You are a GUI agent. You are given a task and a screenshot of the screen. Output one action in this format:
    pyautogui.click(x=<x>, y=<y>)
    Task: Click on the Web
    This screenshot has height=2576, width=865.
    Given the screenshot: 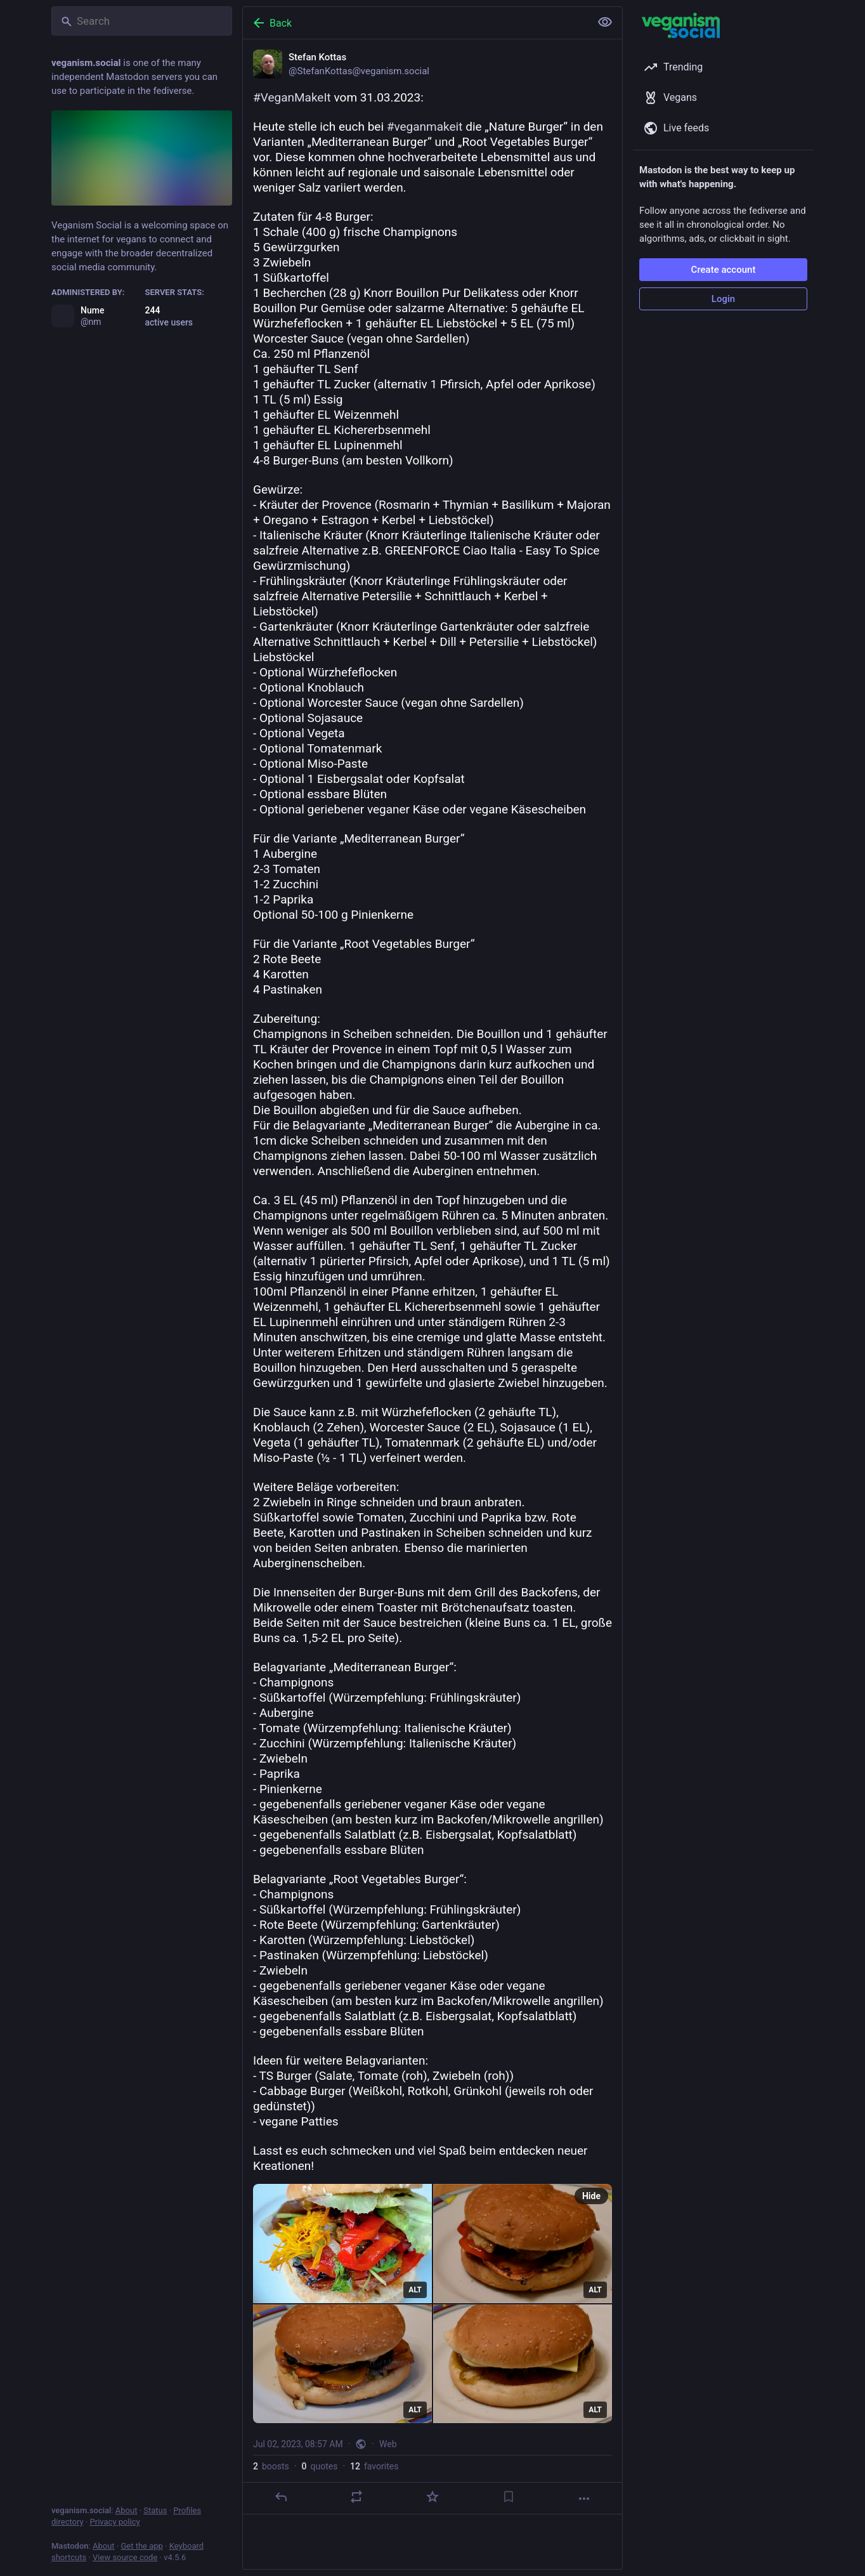 What is the action you would take?
    pyautogui.click(x=388, y=2444)
    